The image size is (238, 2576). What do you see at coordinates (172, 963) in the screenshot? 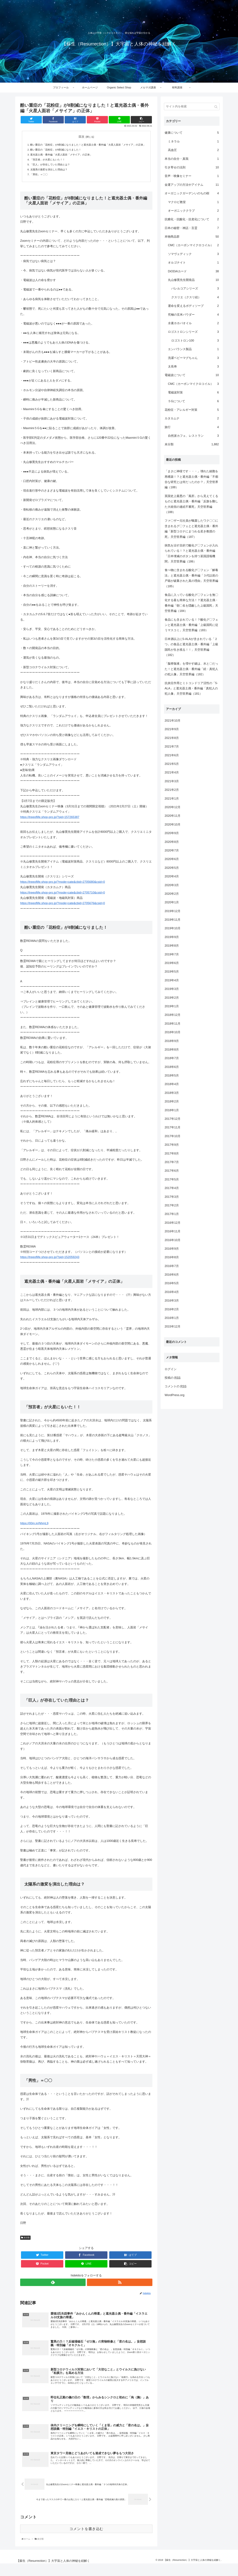
I see `2019年6月` at bounding box center [172, 963].